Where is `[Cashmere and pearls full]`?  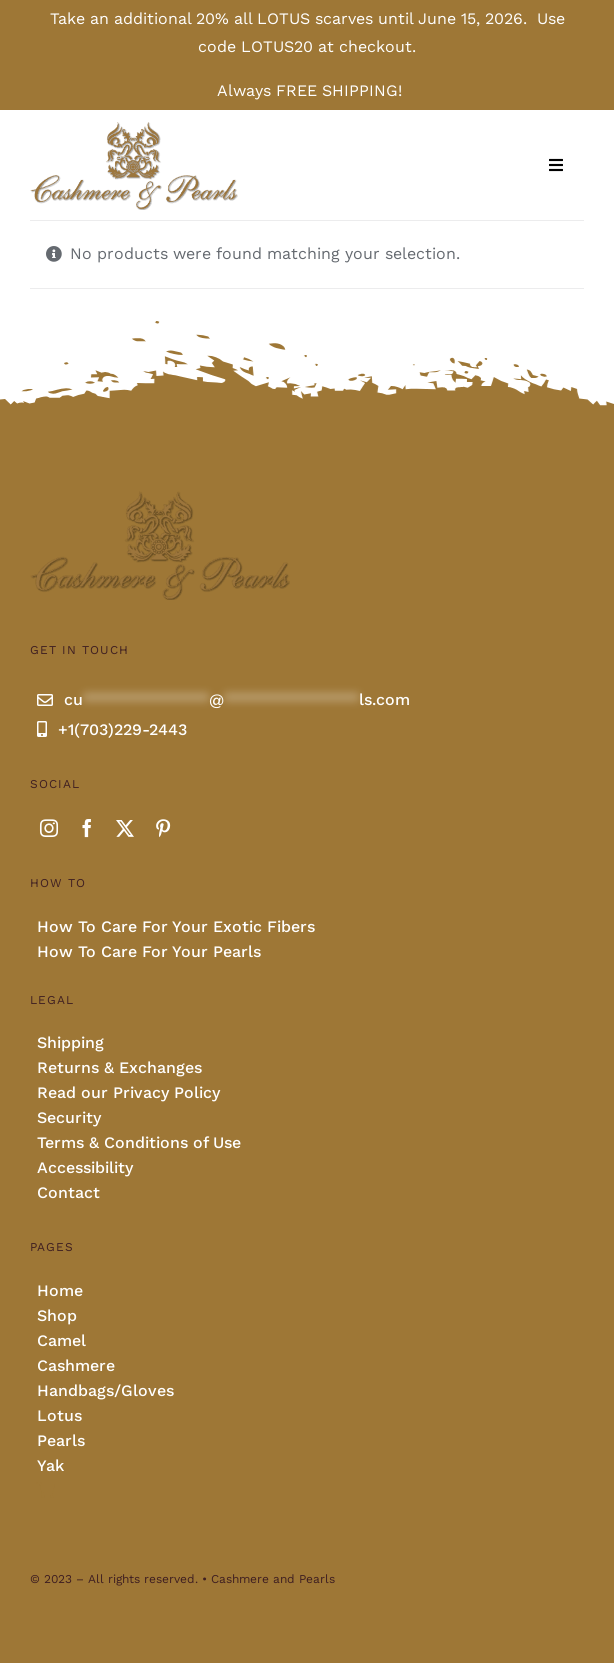
[Cashmere and pearls full] is located at coordinates (134, 127).